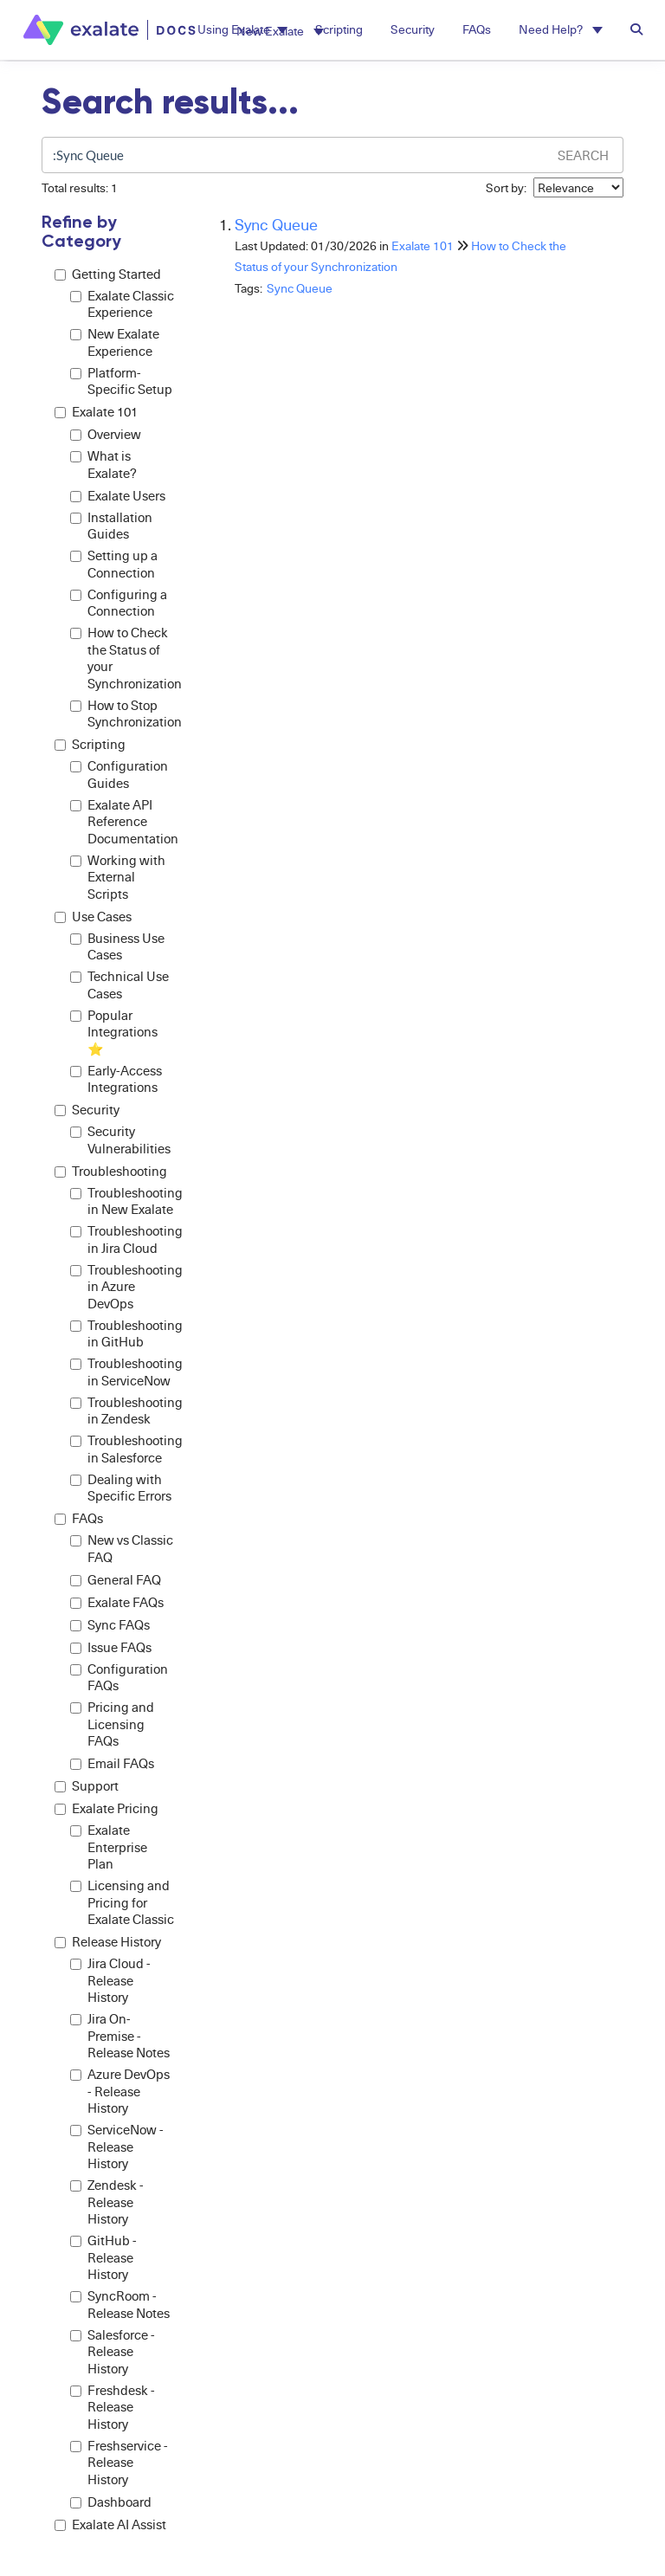 Image resolution: width=665 pixels, height=2576 pixels. Describe the element at coordinates (294, 155) in the screenshot. I see `[search]` at that location.